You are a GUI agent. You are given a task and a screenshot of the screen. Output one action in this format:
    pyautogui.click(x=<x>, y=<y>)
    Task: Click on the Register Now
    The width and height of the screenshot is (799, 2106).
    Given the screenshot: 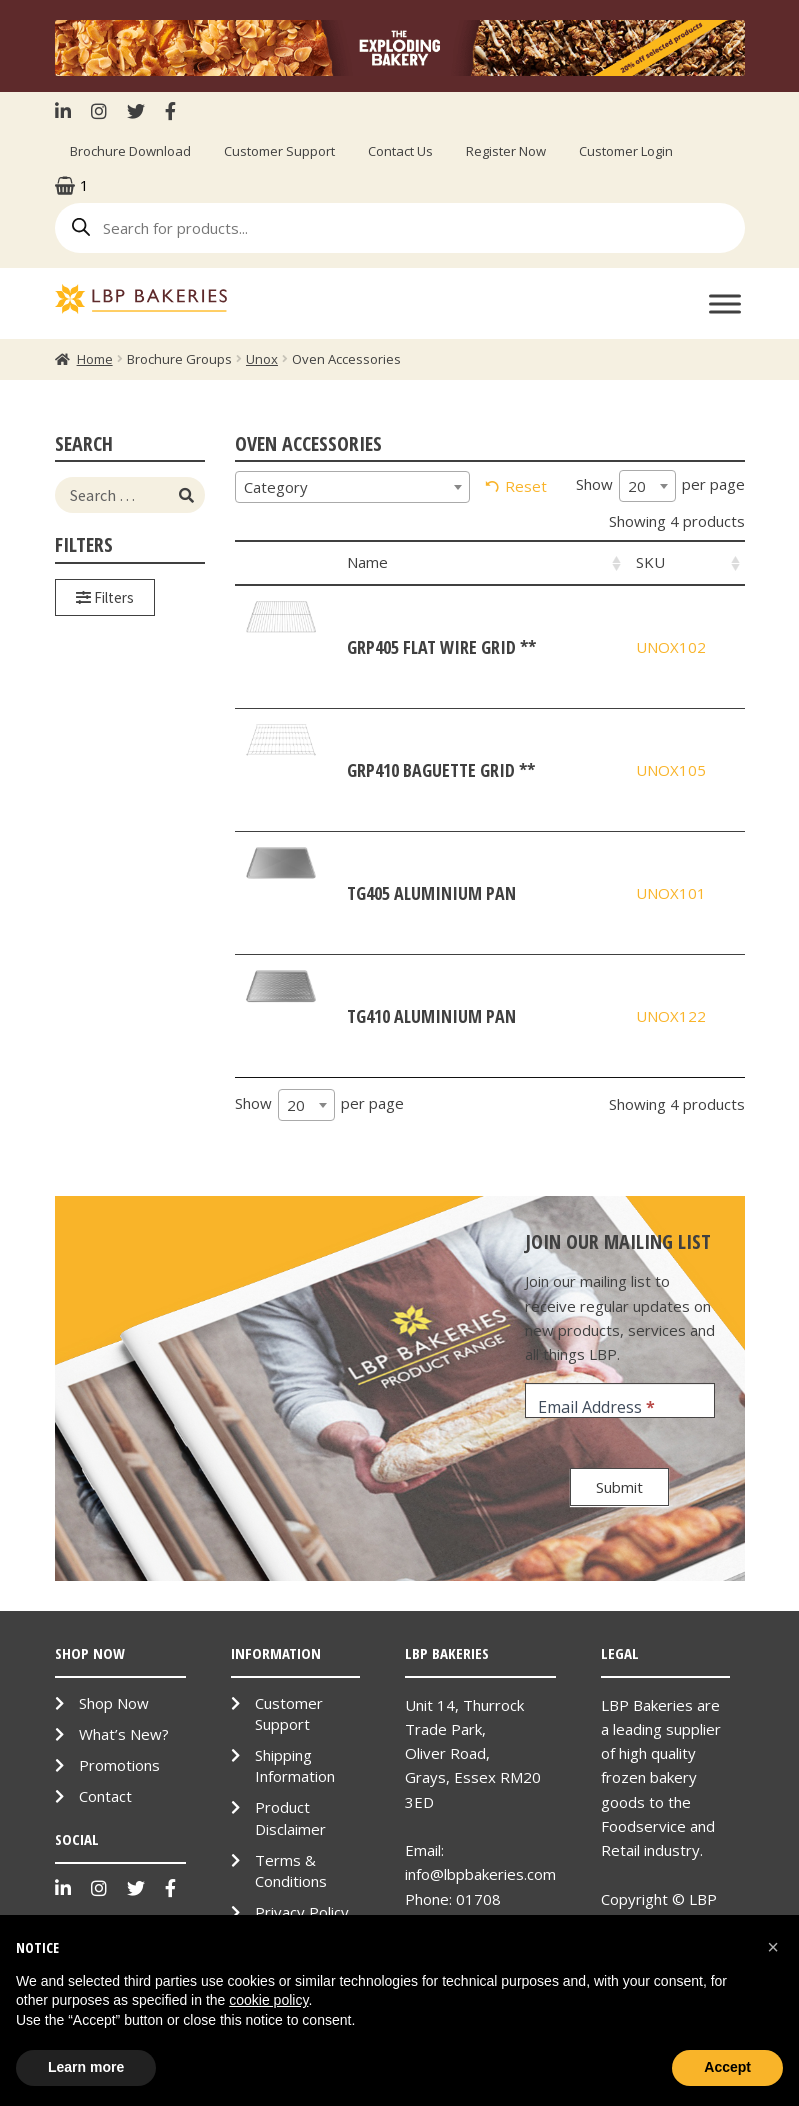 What is the action you would take?
    pyautogui.click(x=506, y=151)
    